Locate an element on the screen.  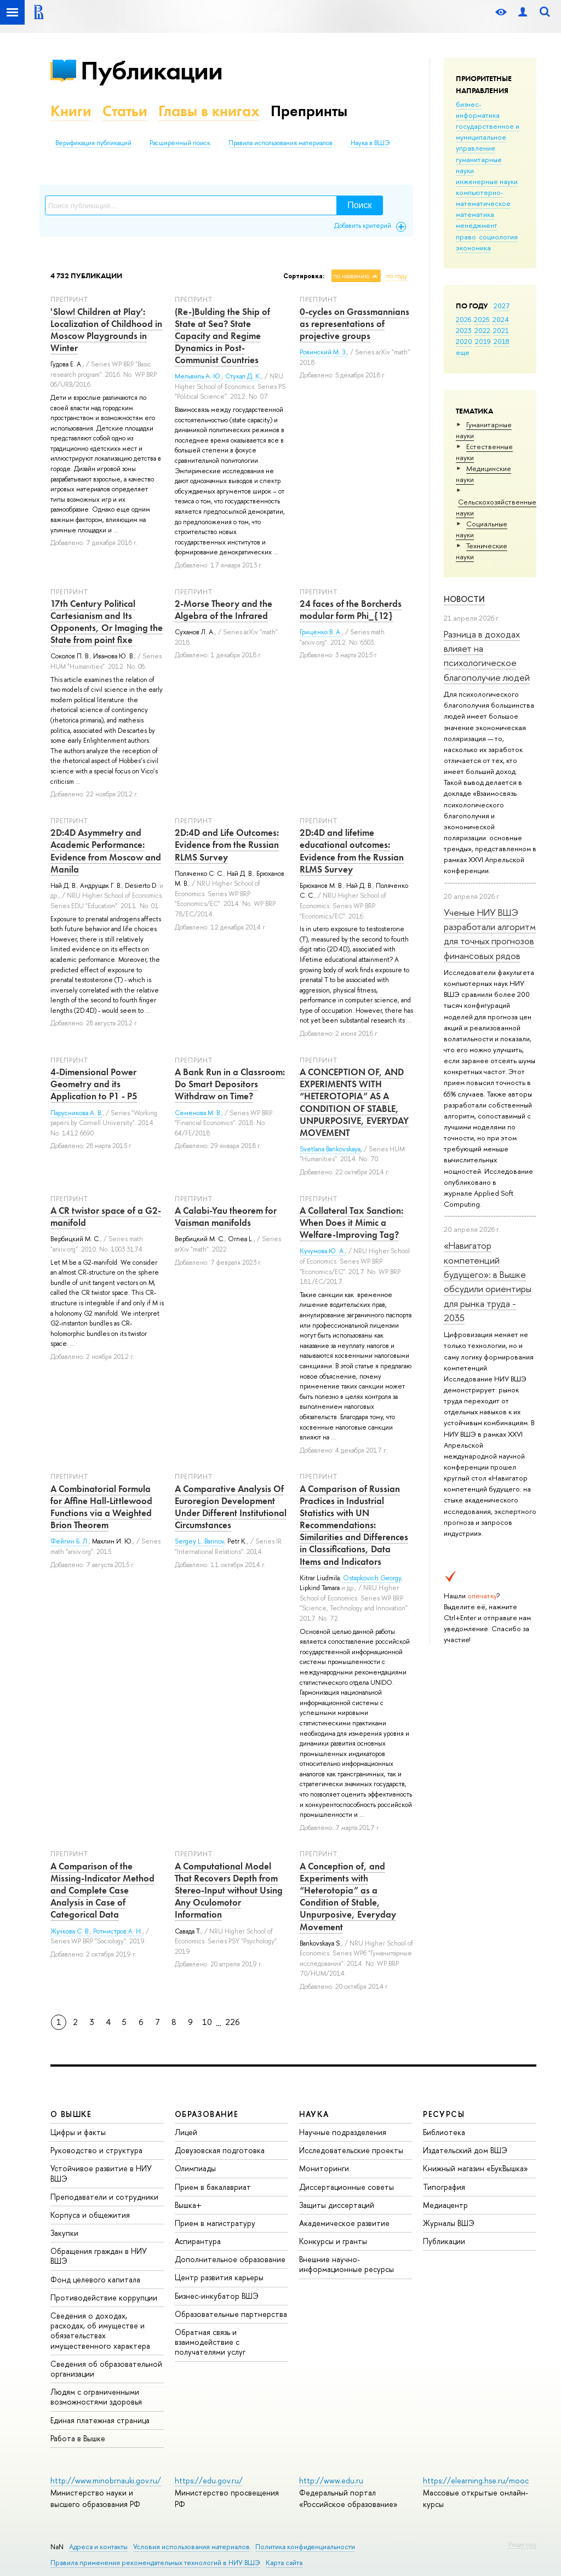
Типография is located at coordinates (444, 2187).